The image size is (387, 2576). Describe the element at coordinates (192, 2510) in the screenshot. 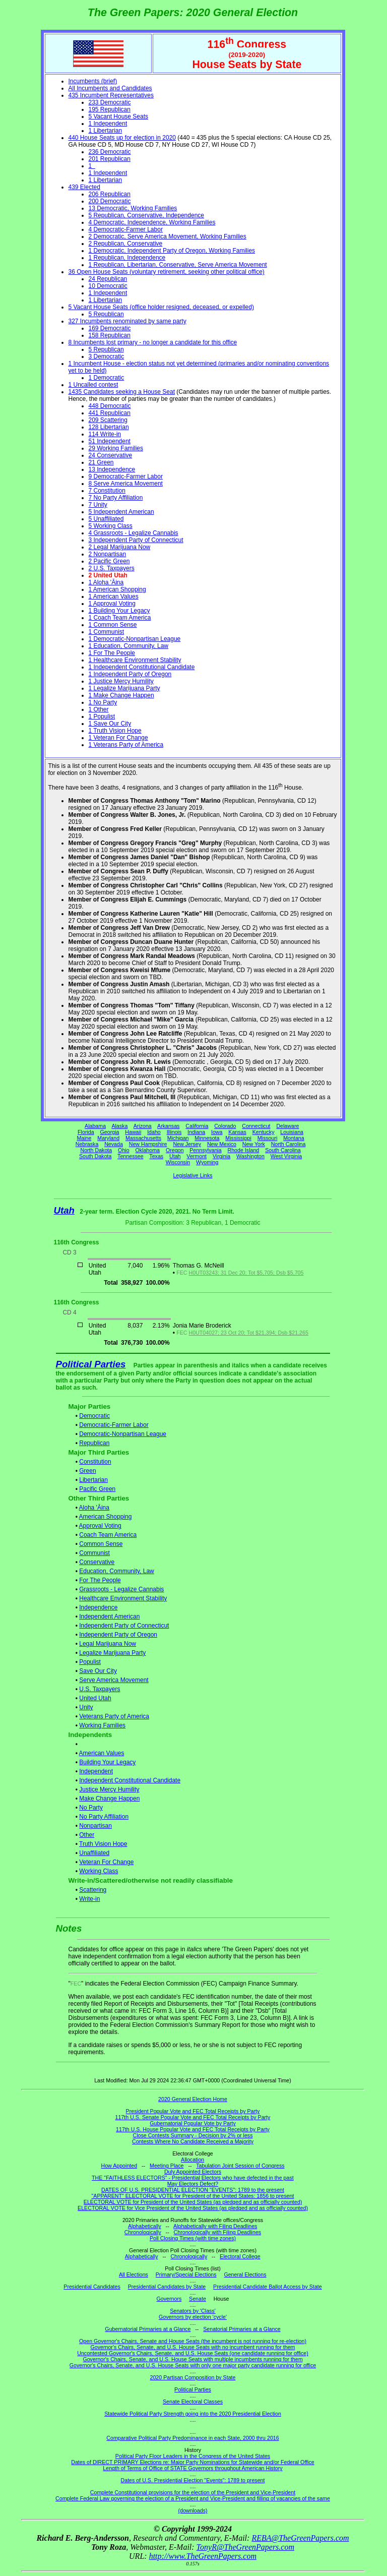

I see `(downloads)` at that location.